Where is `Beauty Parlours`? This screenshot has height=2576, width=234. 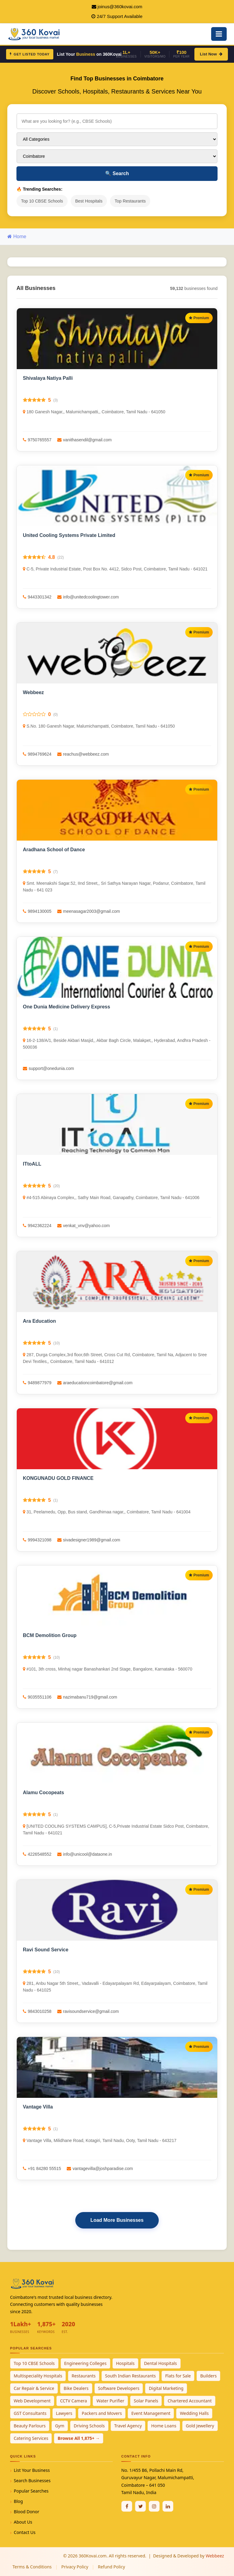 Beauty Parlours is located at coordinates (30, 2426).